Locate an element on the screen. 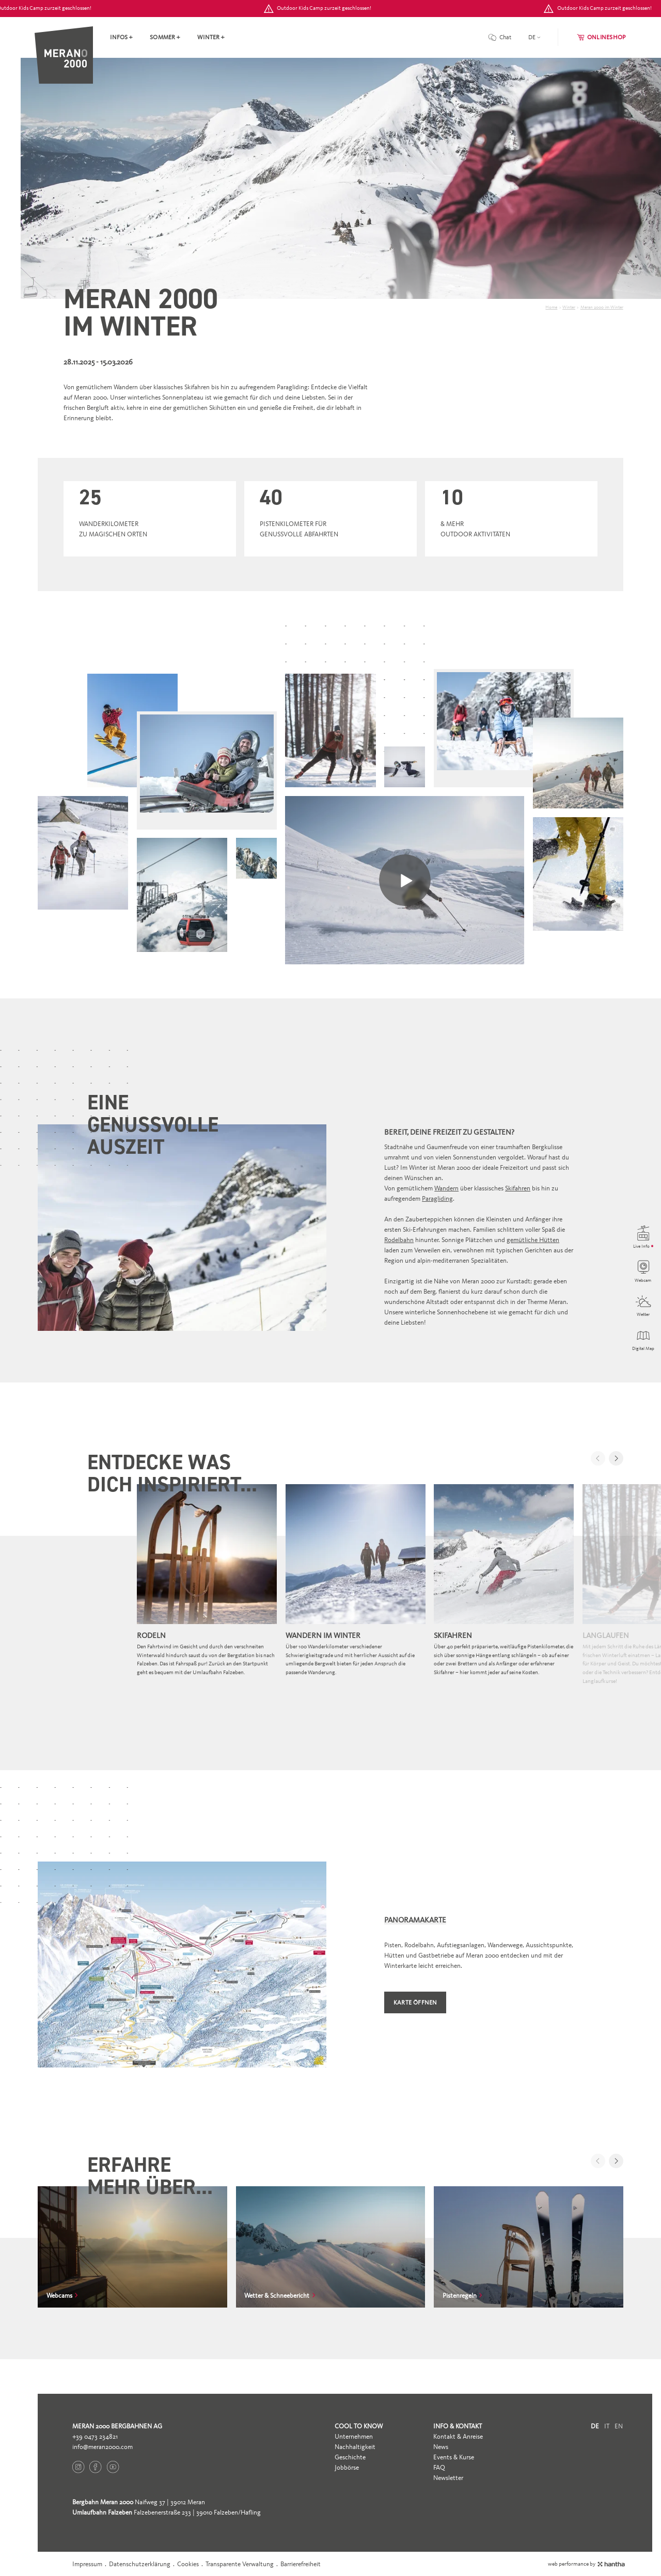  Barrierefreiheit is located at coordinates (300, 2564).